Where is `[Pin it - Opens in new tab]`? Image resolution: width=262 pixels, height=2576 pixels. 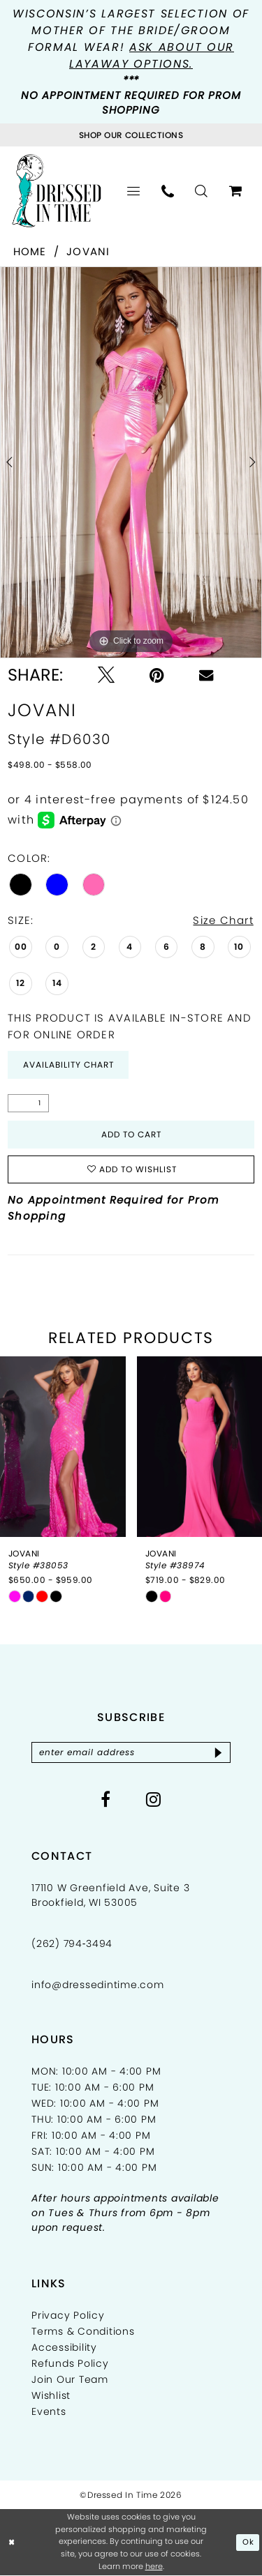 [Pin it - Opens in new tab] is located at coordinates (157, 675).